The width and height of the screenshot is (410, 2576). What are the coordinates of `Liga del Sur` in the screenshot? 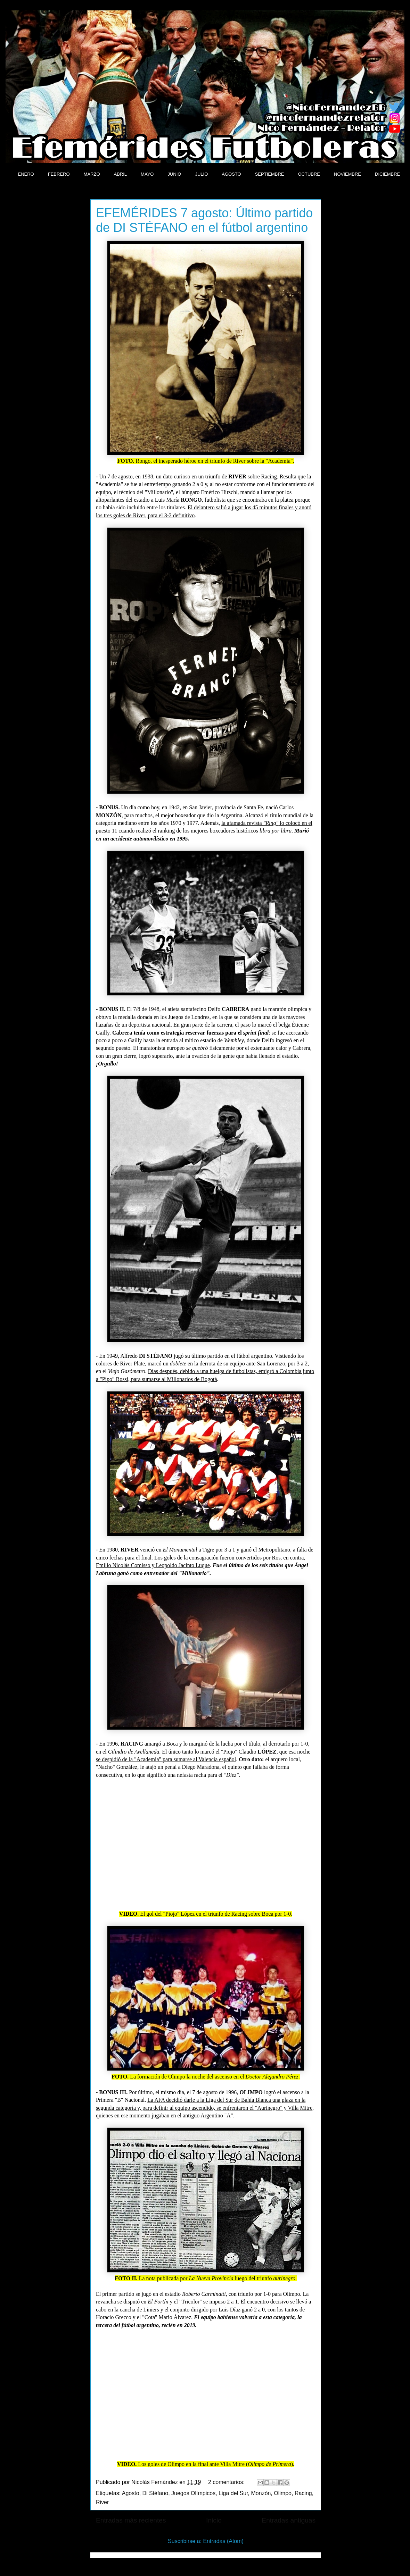 It's located at (233, 2493).